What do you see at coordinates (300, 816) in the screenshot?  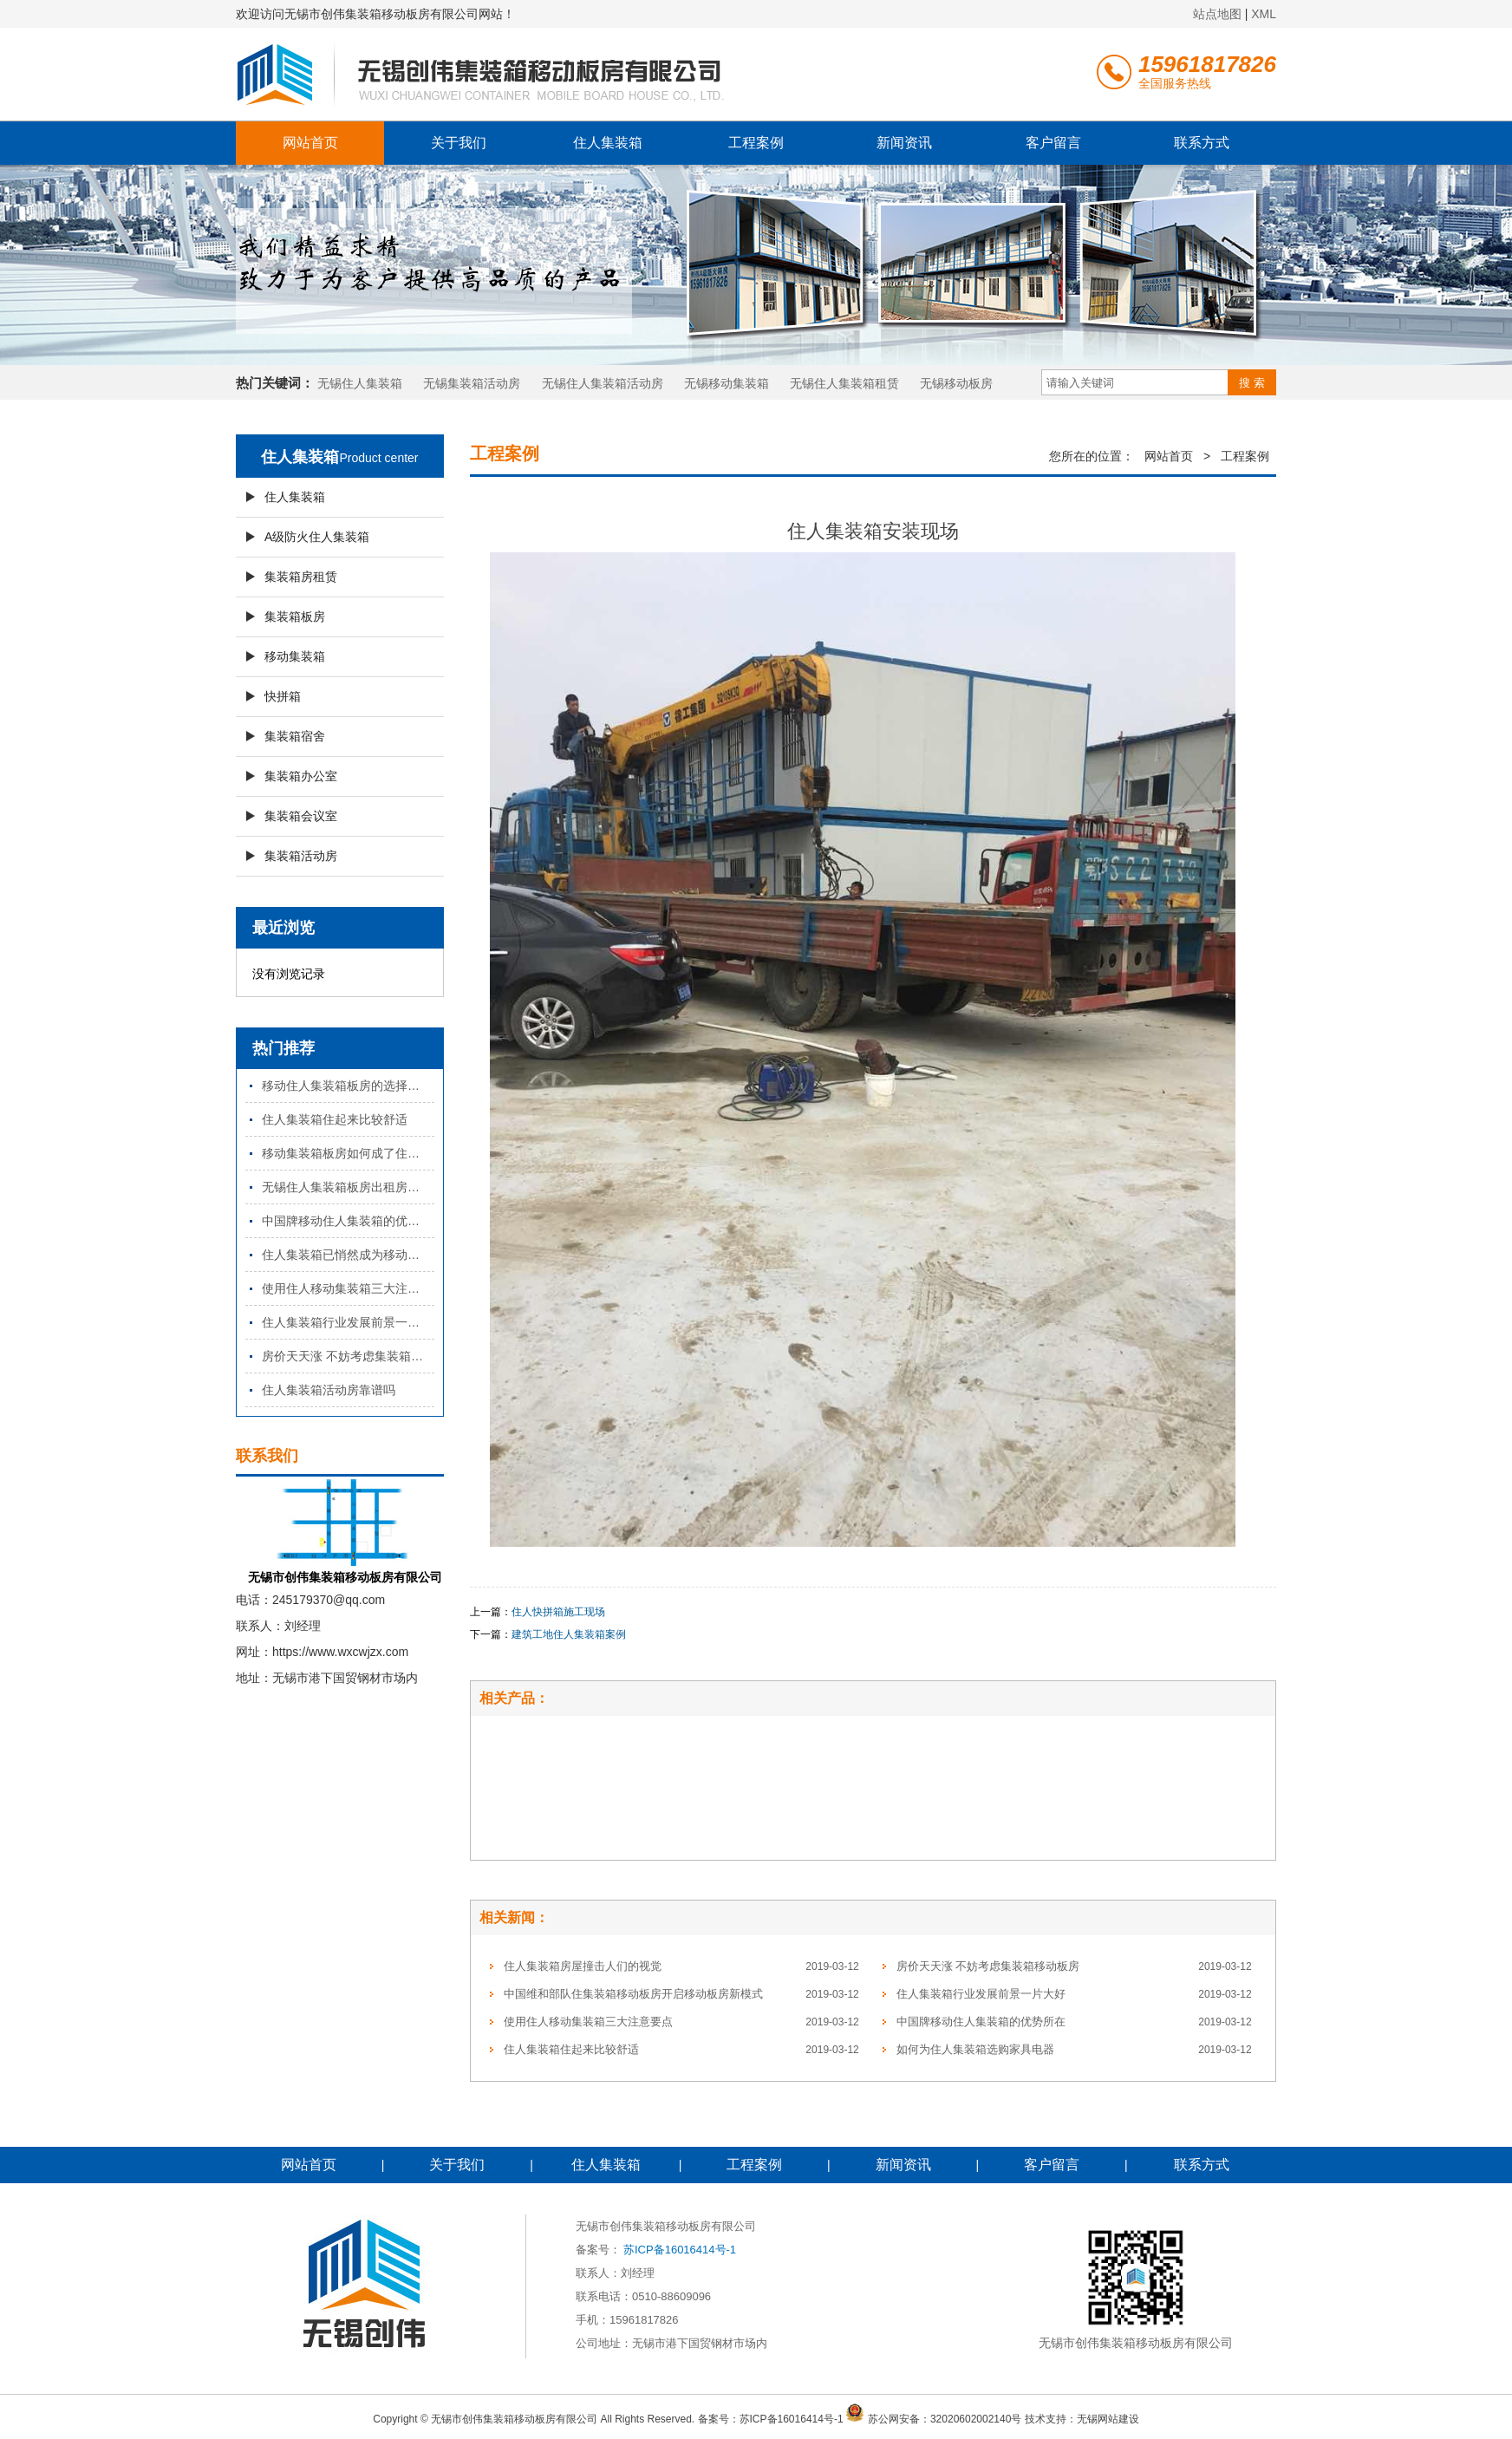 I see `集装箱会议室` at bounding box center [300, 816].